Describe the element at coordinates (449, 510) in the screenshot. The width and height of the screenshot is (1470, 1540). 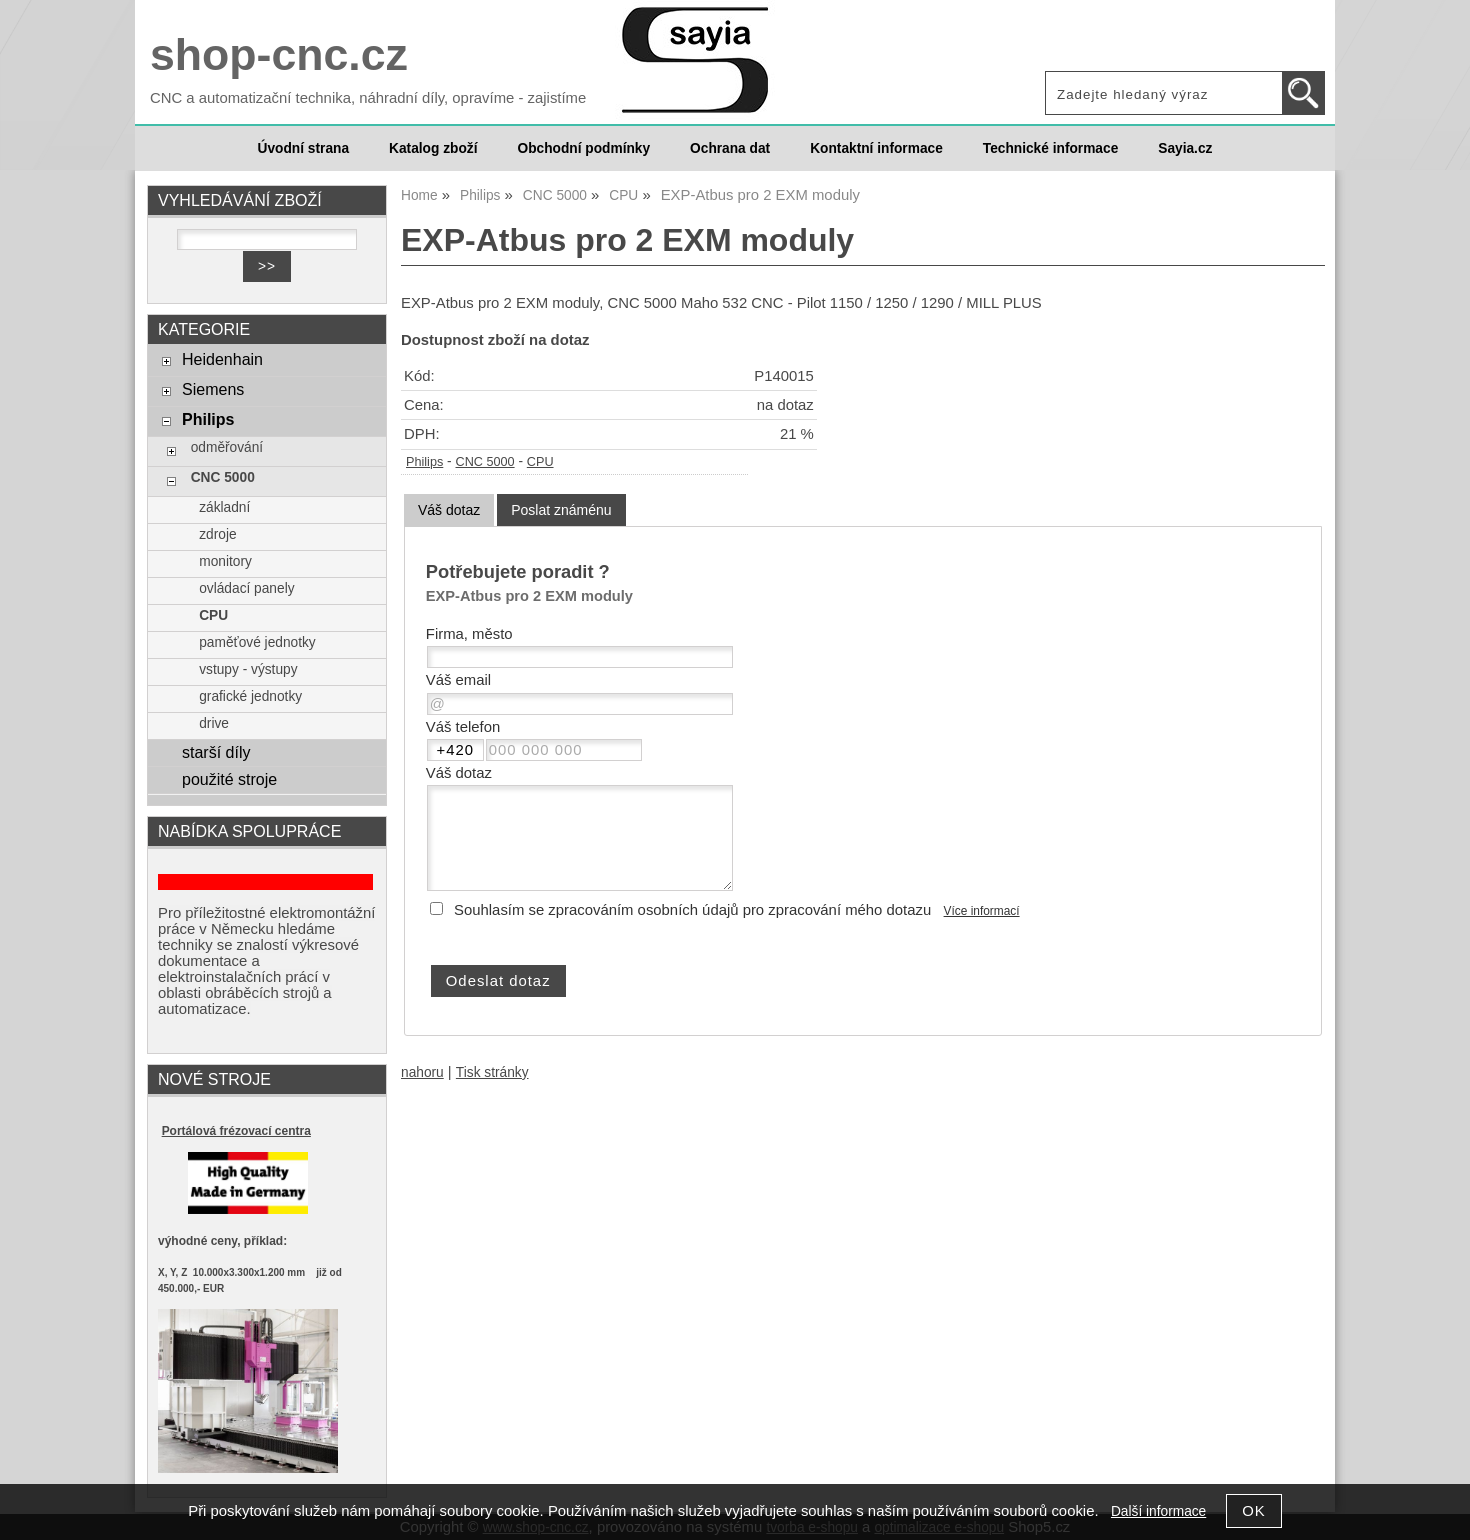
I see `Váš dotaz` at that location.